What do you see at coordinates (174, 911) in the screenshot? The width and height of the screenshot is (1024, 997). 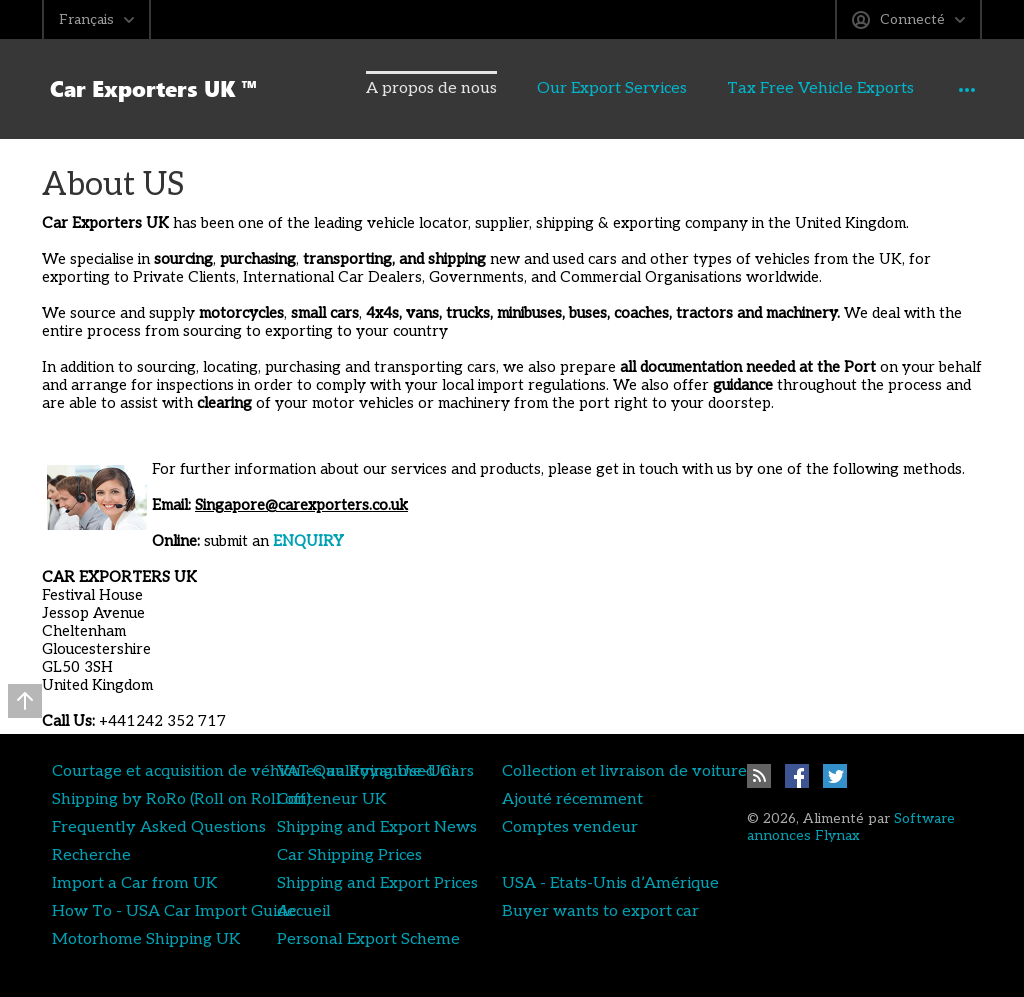 I see `How To - USA Car Import Guide` at bounding box center [174, 911].